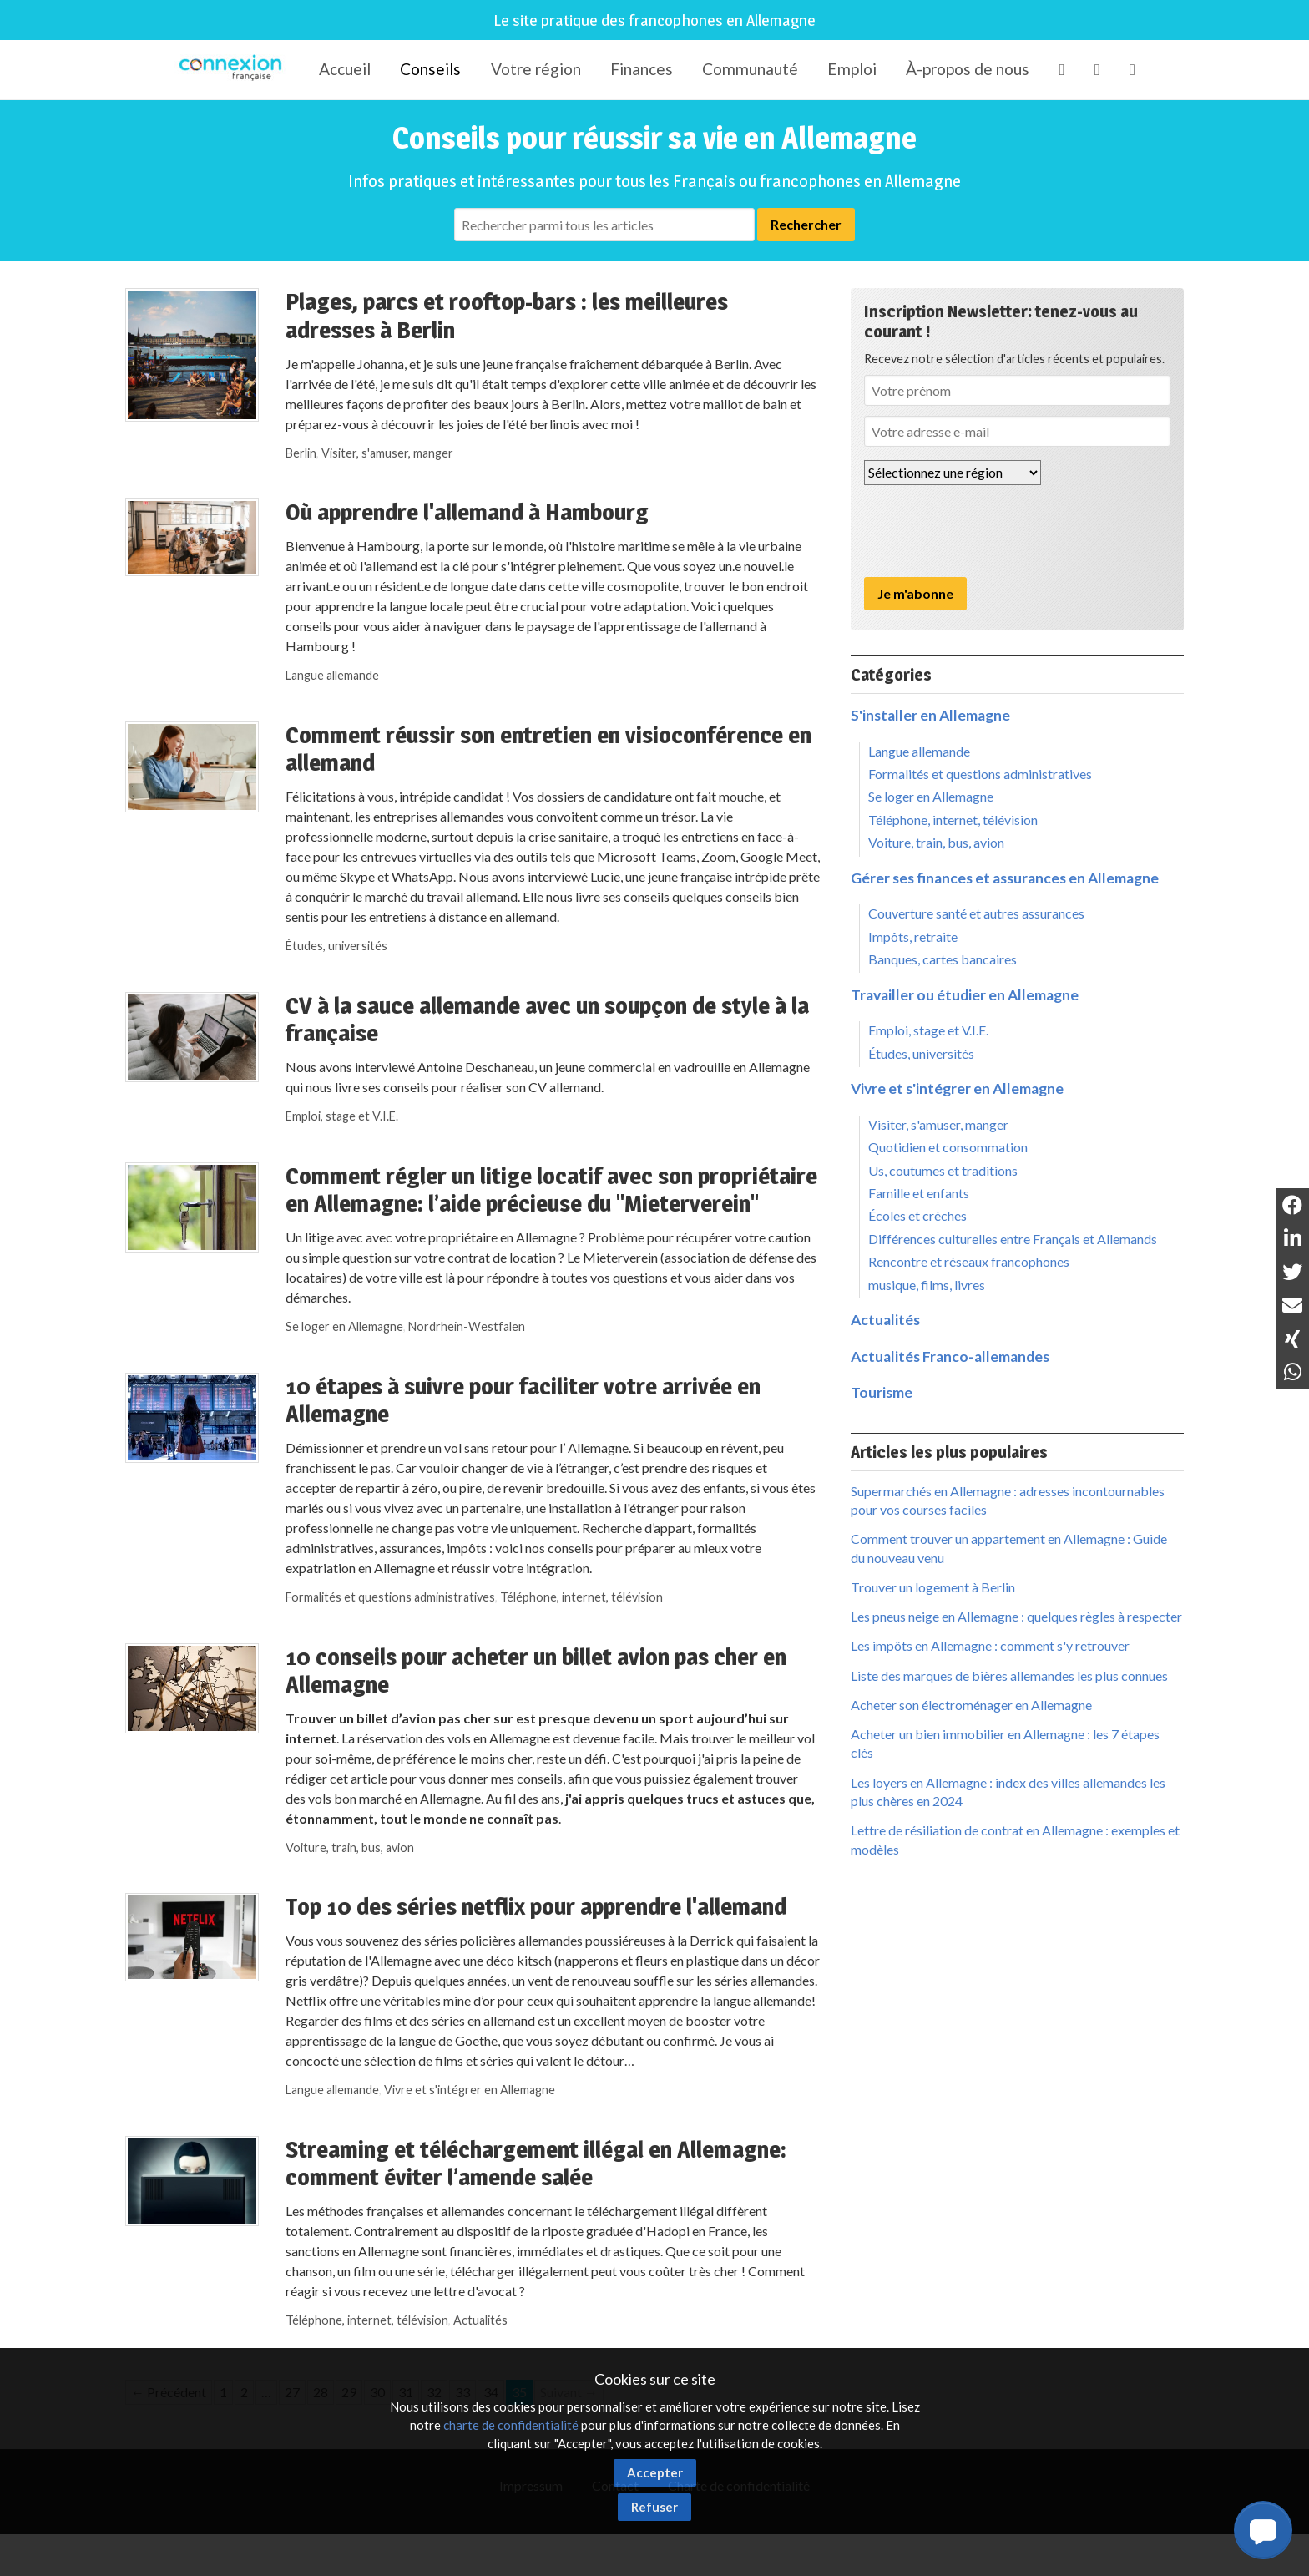  I want to click on Vivre et s'intégrer en Allemagne, so click(469, 2090).